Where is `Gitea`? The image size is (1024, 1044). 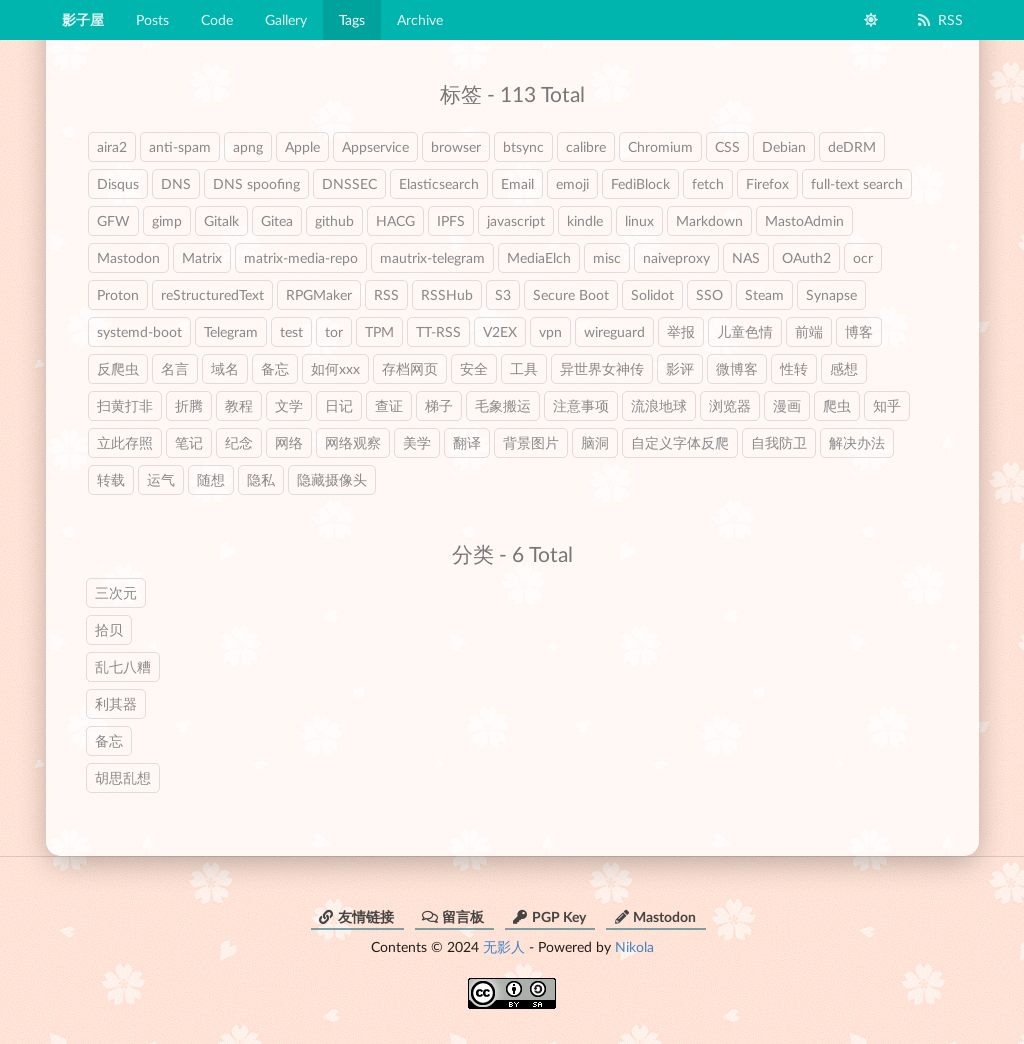
Gitea is located at coordinates (277, 220).